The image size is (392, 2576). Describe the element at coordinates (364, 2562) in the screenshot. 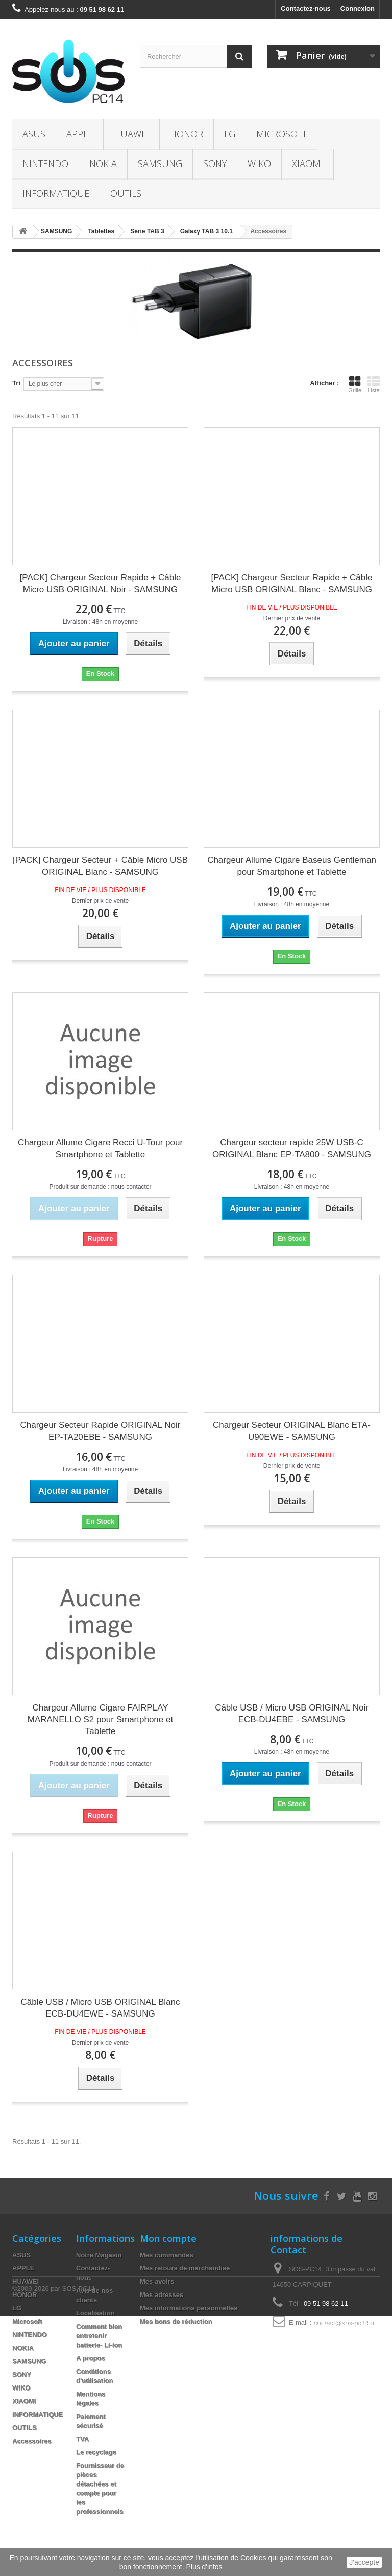

I see `J'accepte` at that location.